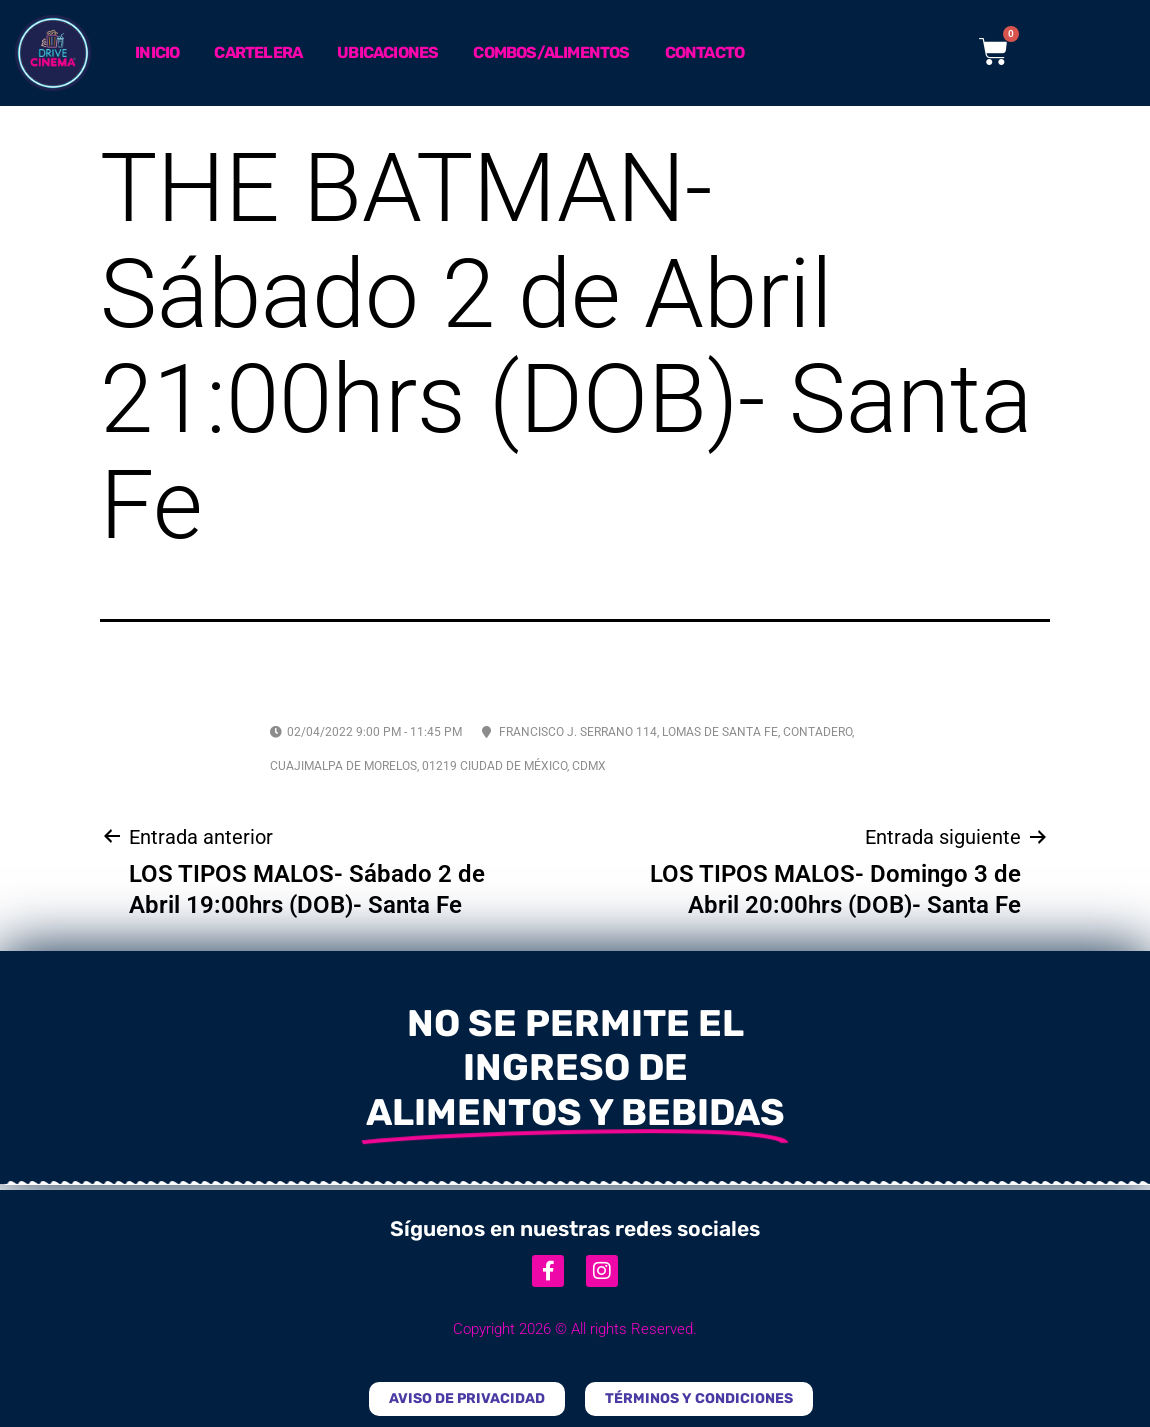 This screenshot has height=1427, width=1150. I want to click on Copyright 2026 © All rights Reserved., so click(575, 1329).